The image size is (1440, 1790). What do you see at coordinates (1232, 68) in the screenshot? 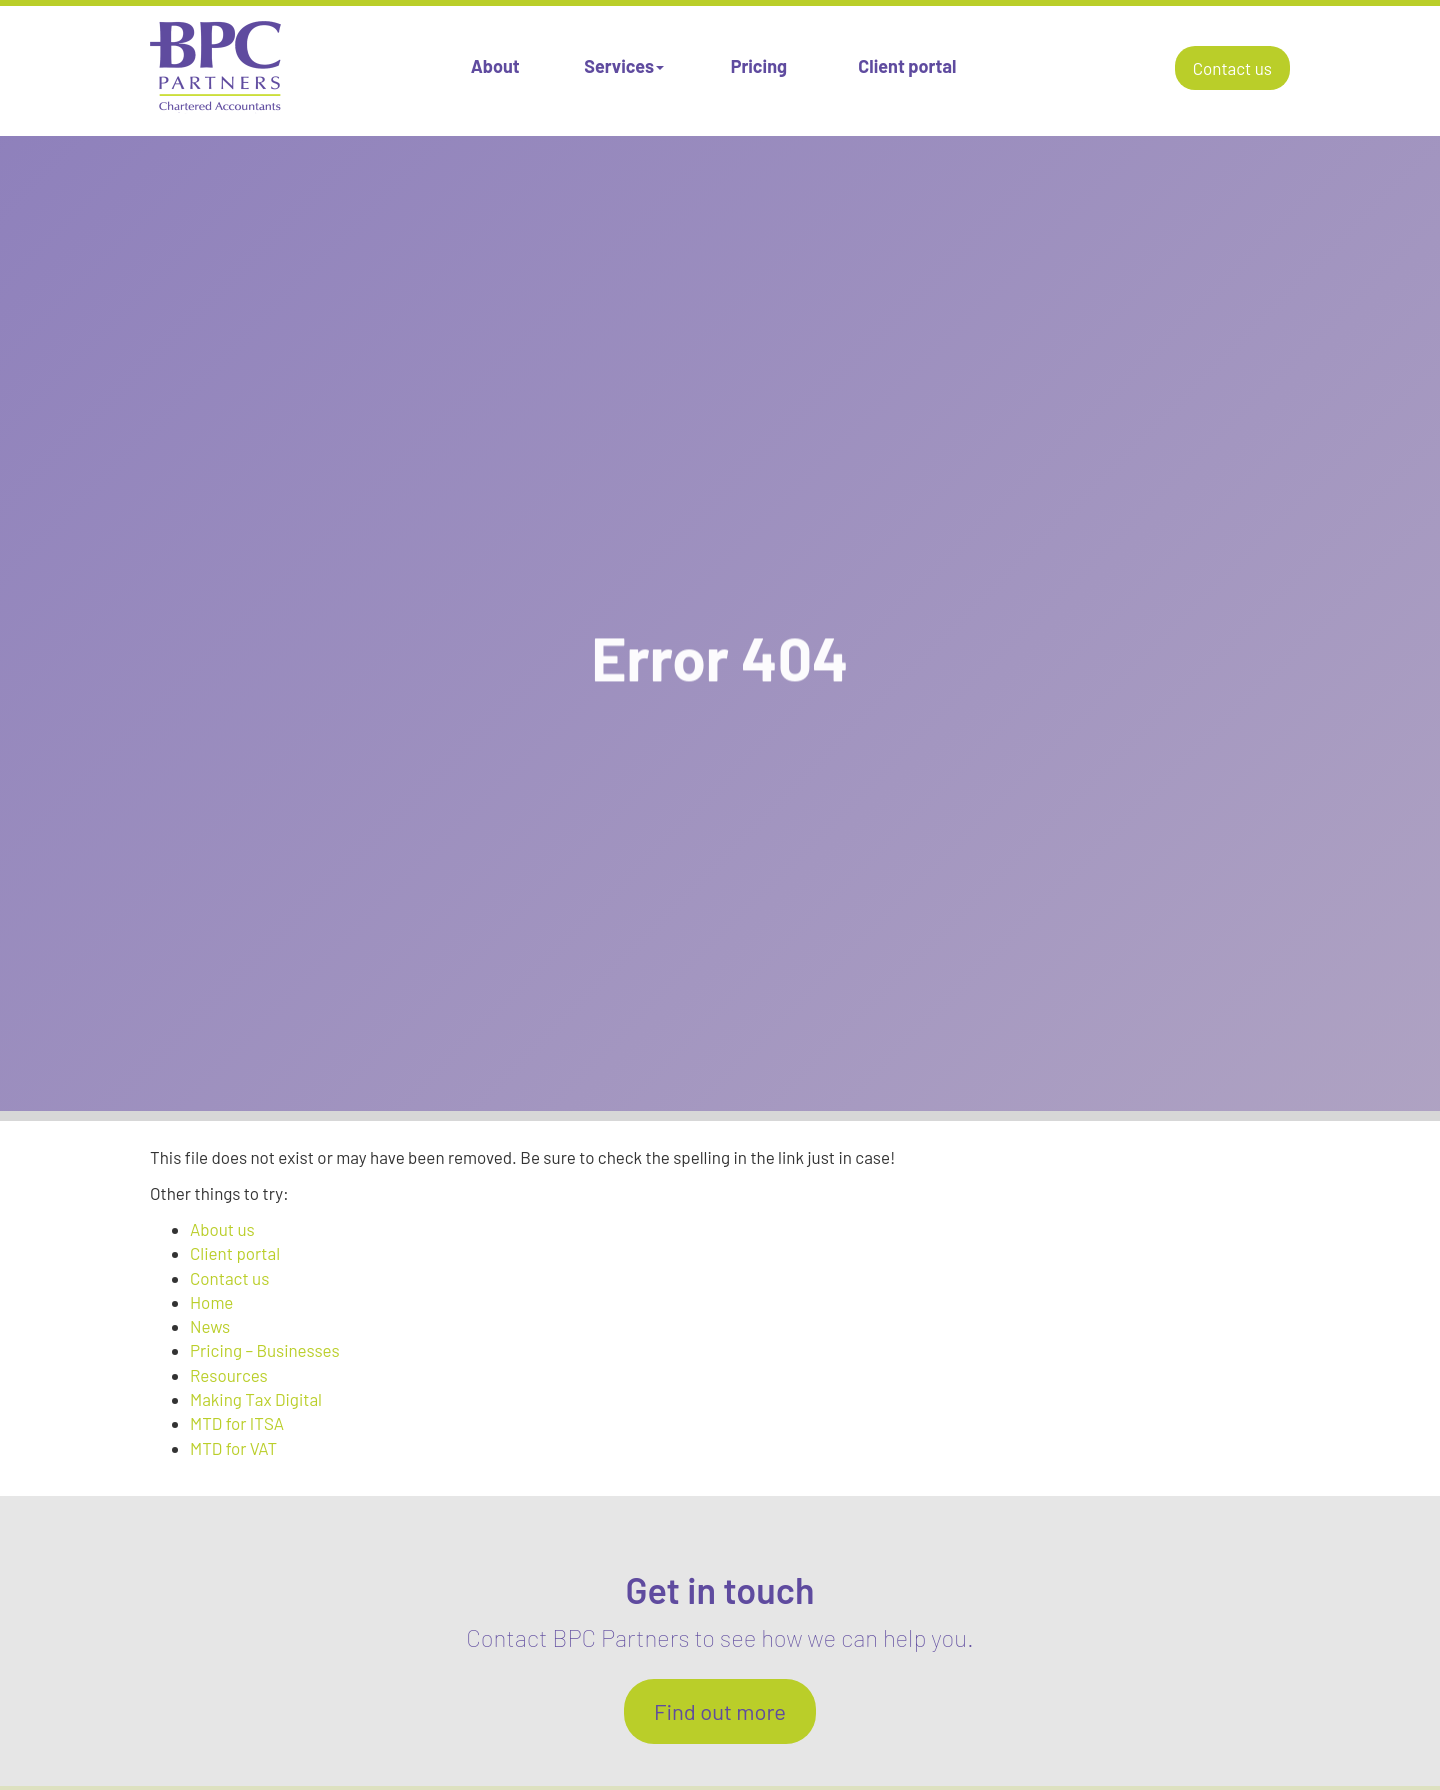
I see `Contact us` at bounding box center [1232, 68].